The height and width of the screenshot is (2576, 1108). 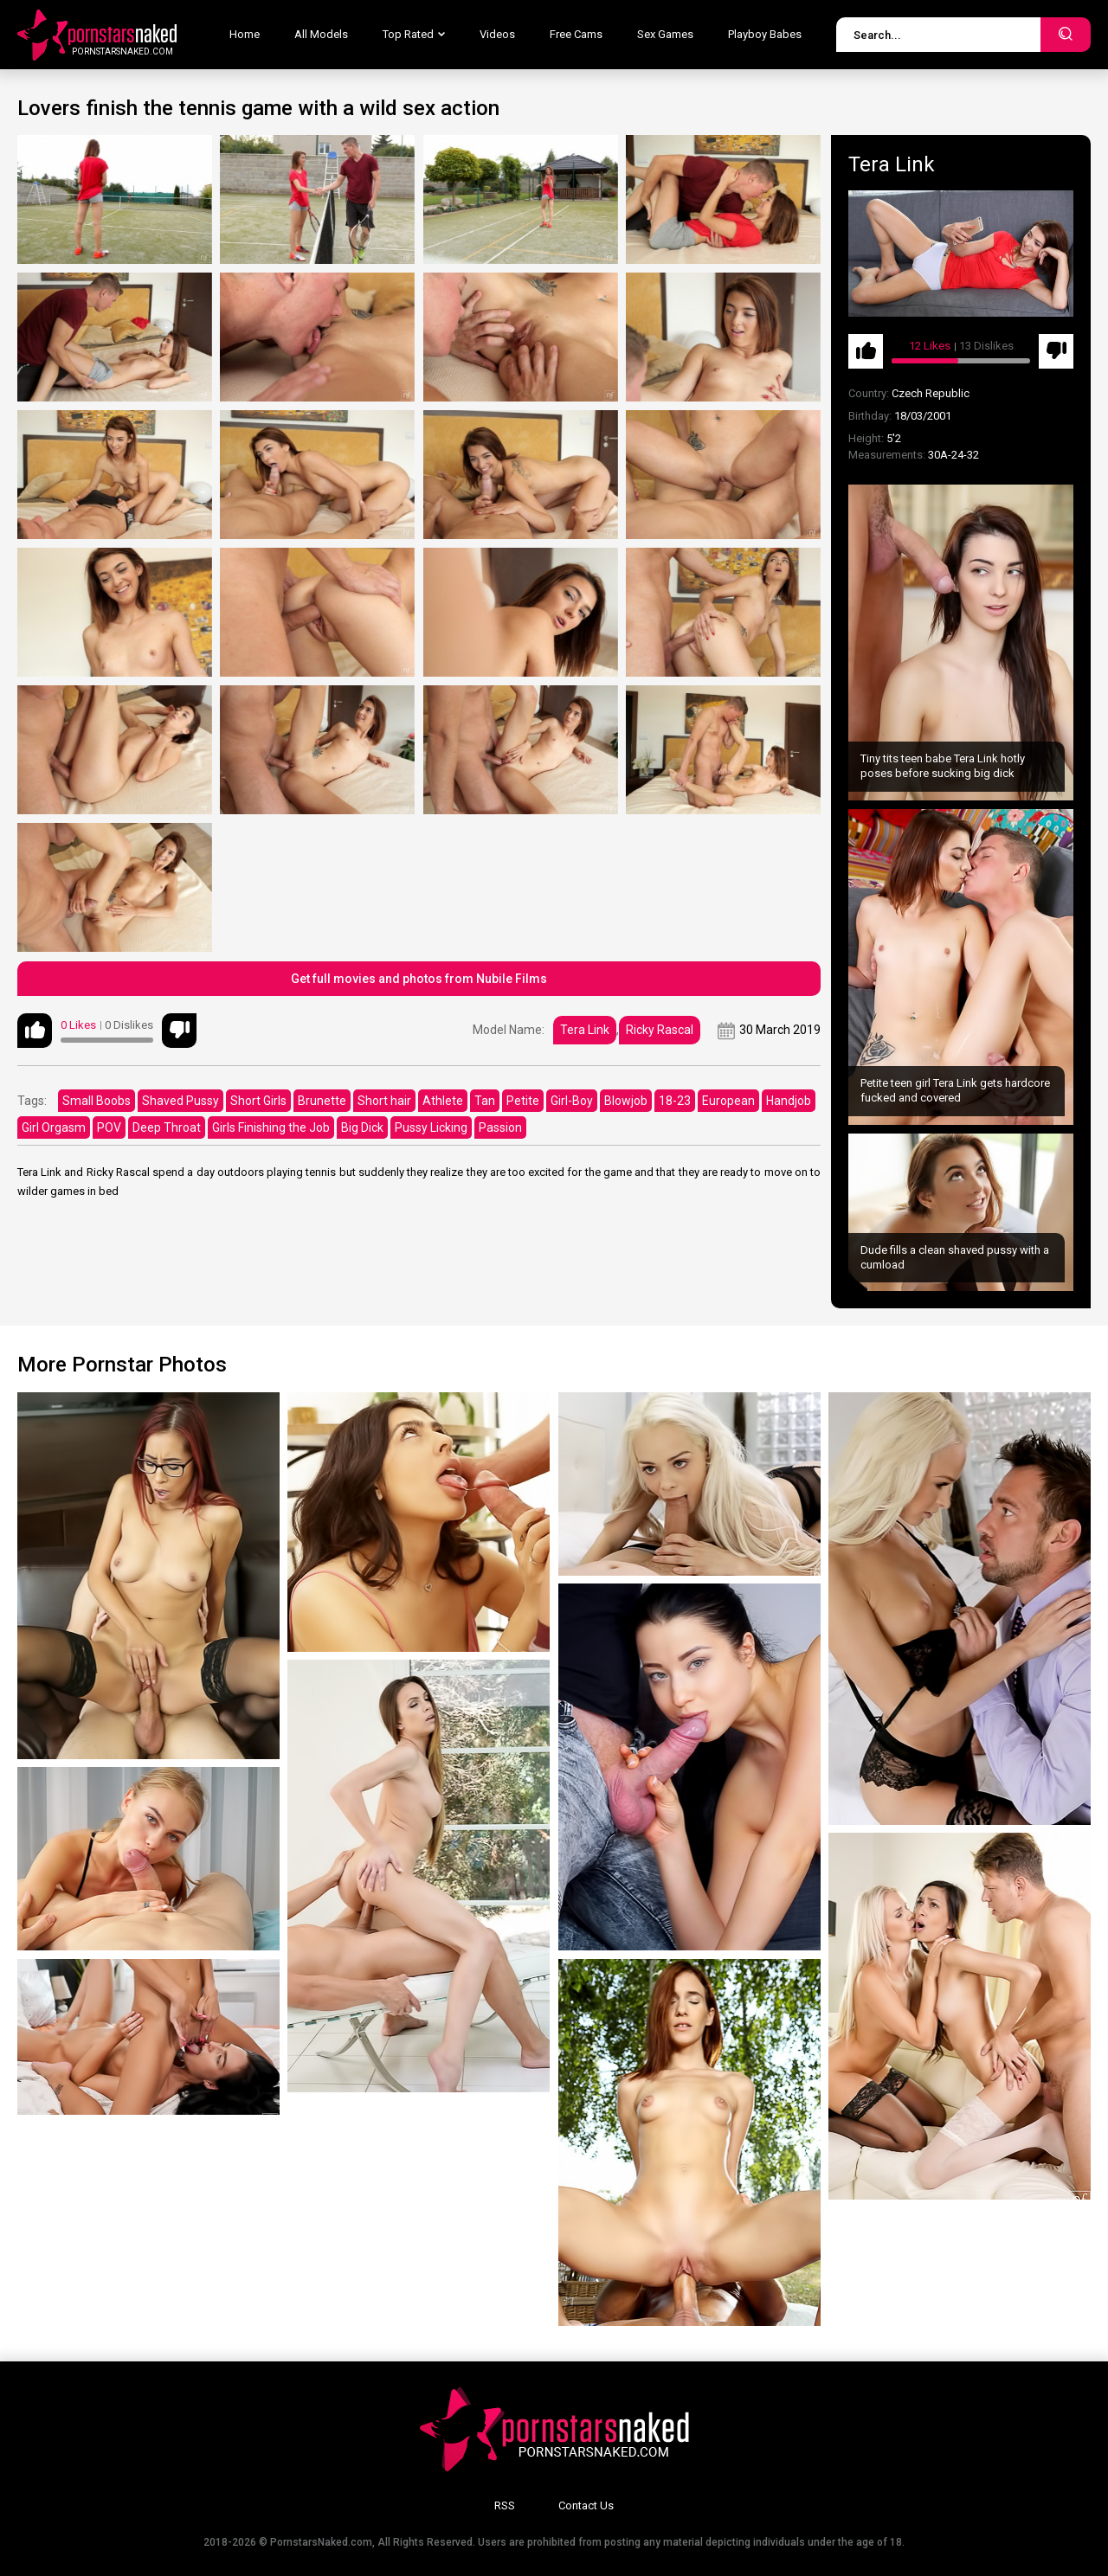 I want to click on European, so click(x=728, y=1101).